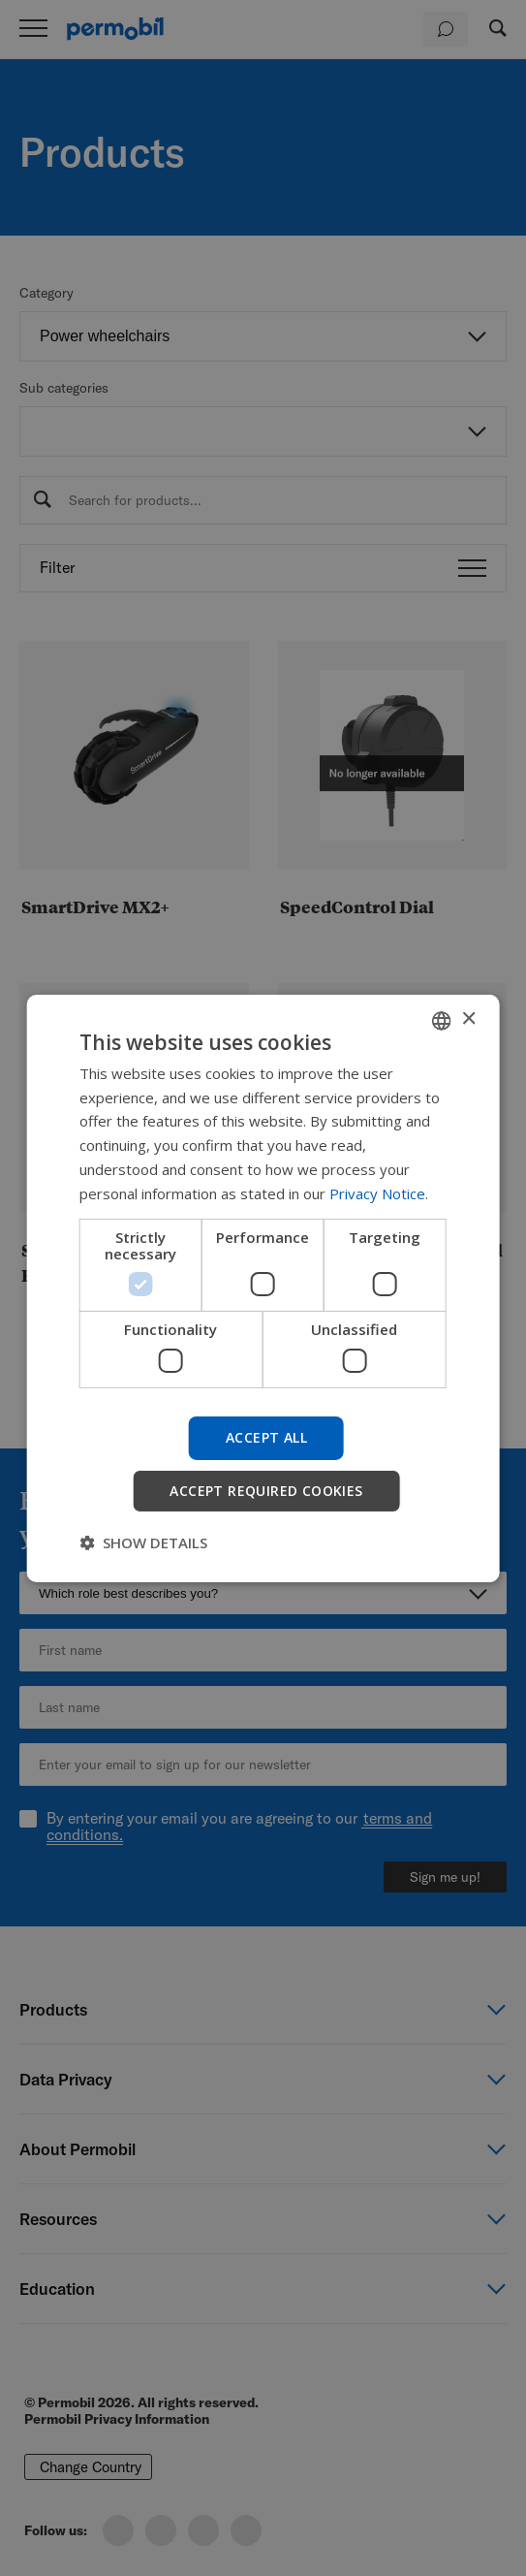  I want to click on [combobox], so click(441, 1020).